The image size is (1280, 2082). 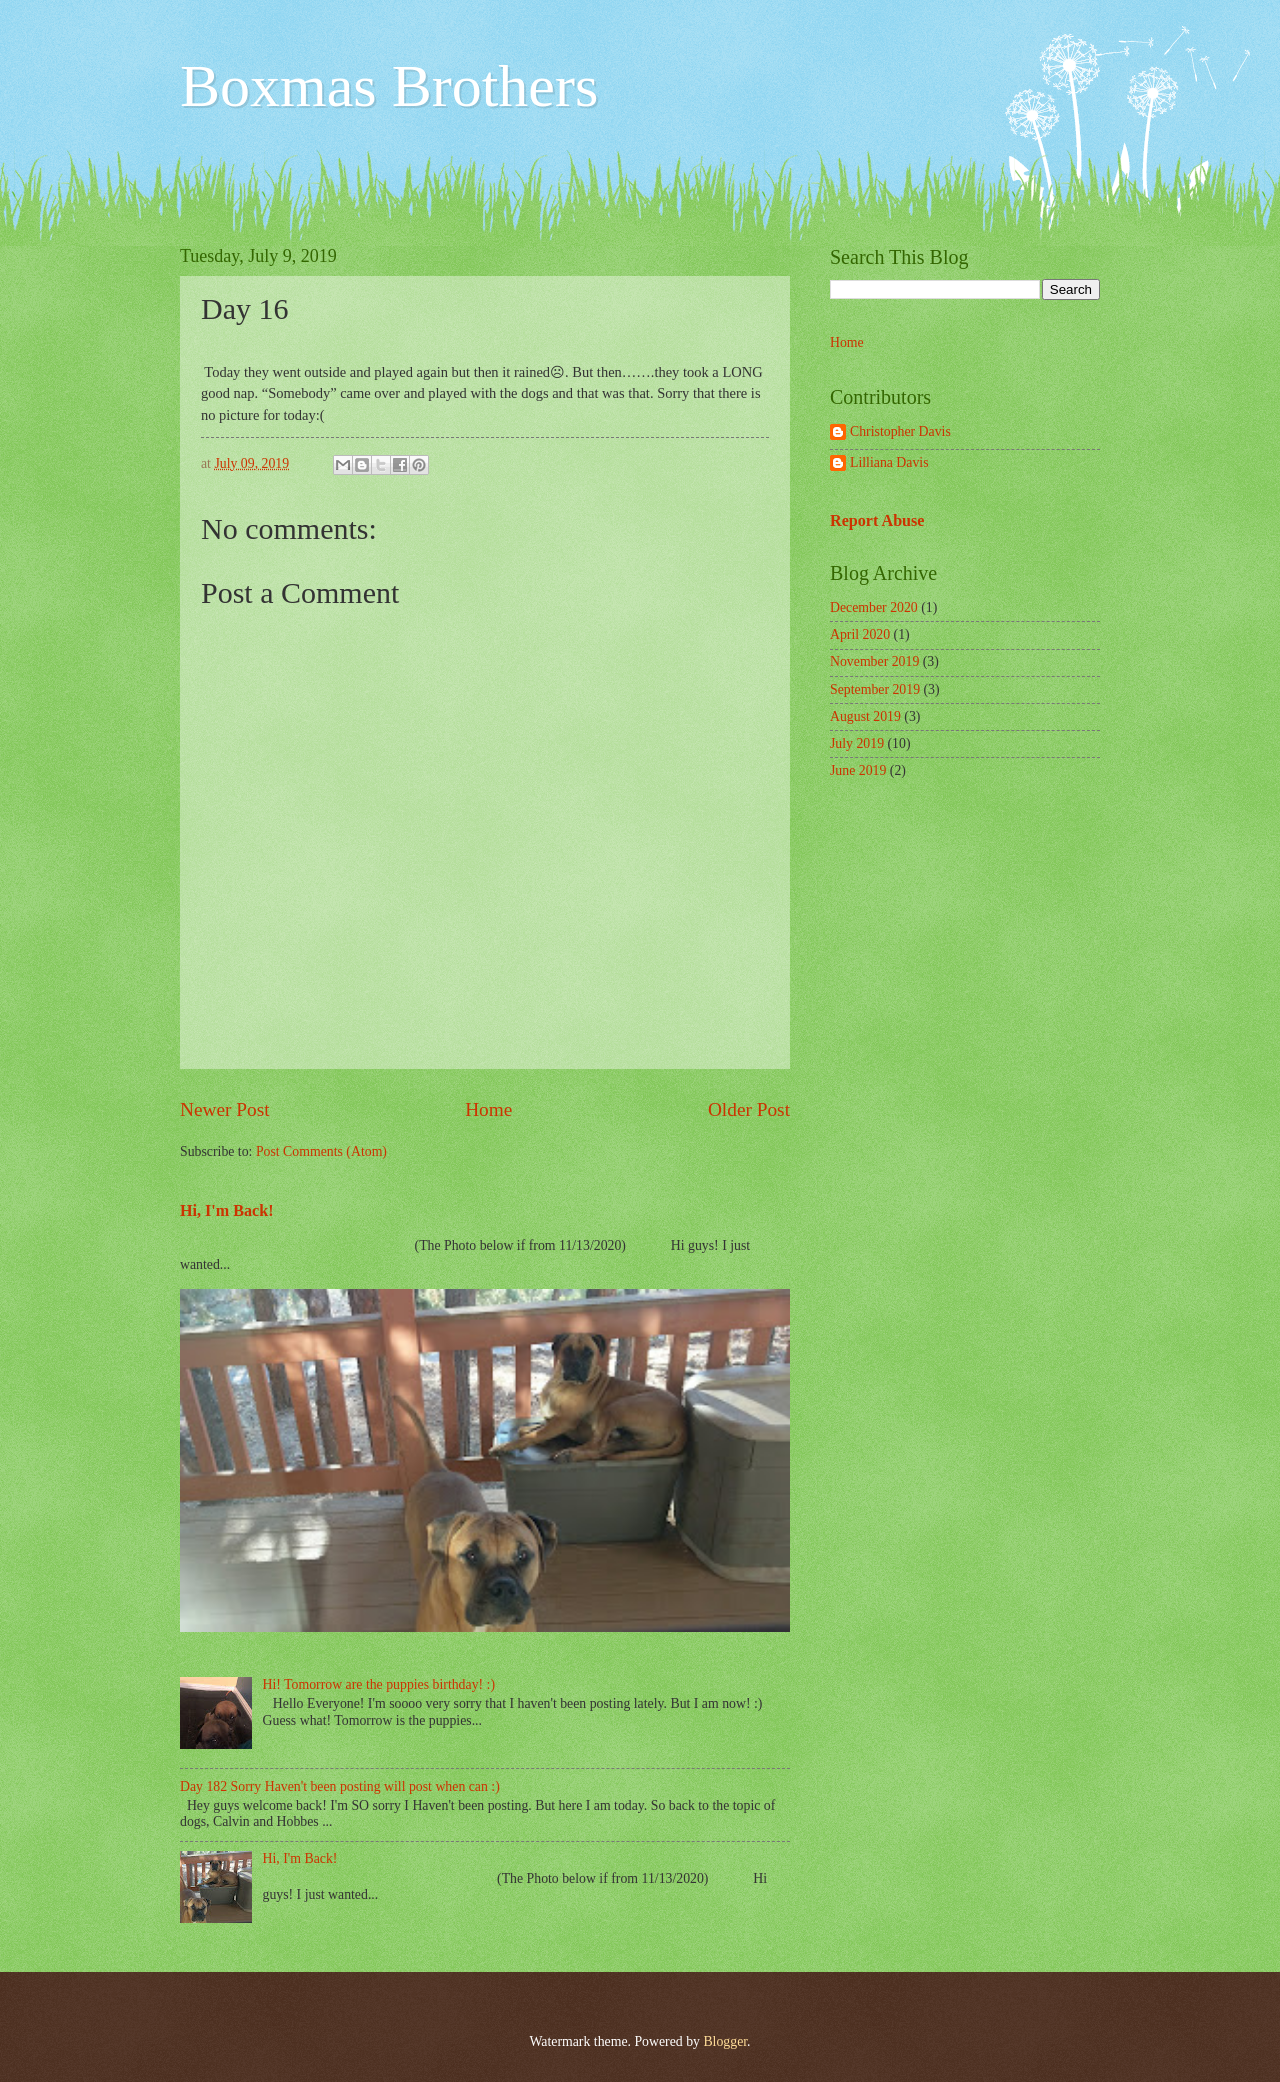 What do you see at coordinates (227, 1210) in the screenshot?
I see `Hi, I'm Back!` at bounding box center [227, 1210].